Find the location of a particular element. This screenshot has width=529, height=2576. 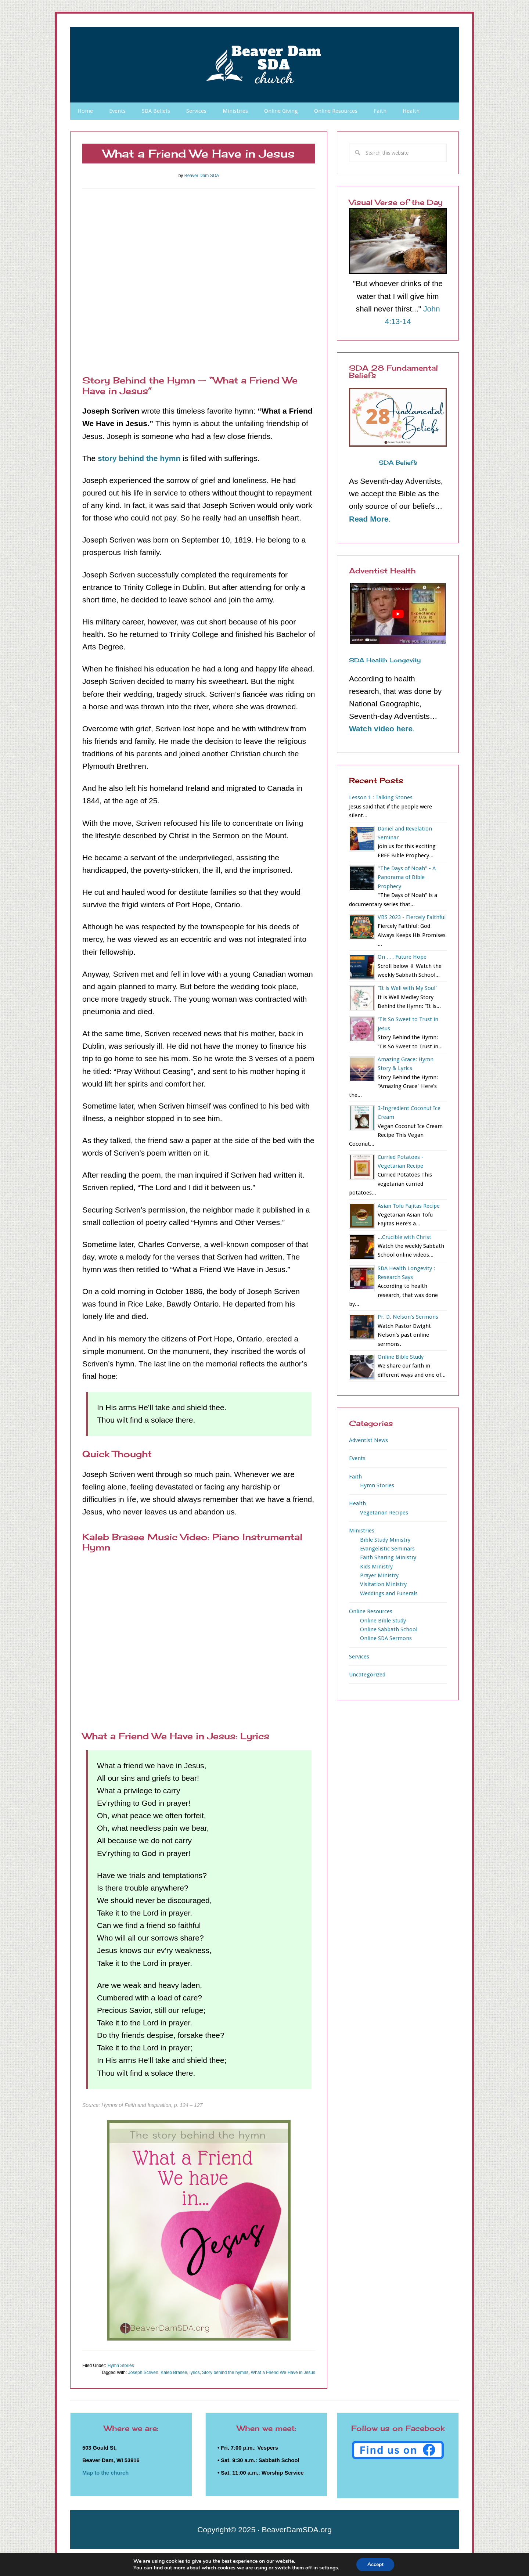

Visitation Ministry is located at coordinates (383, 1584).